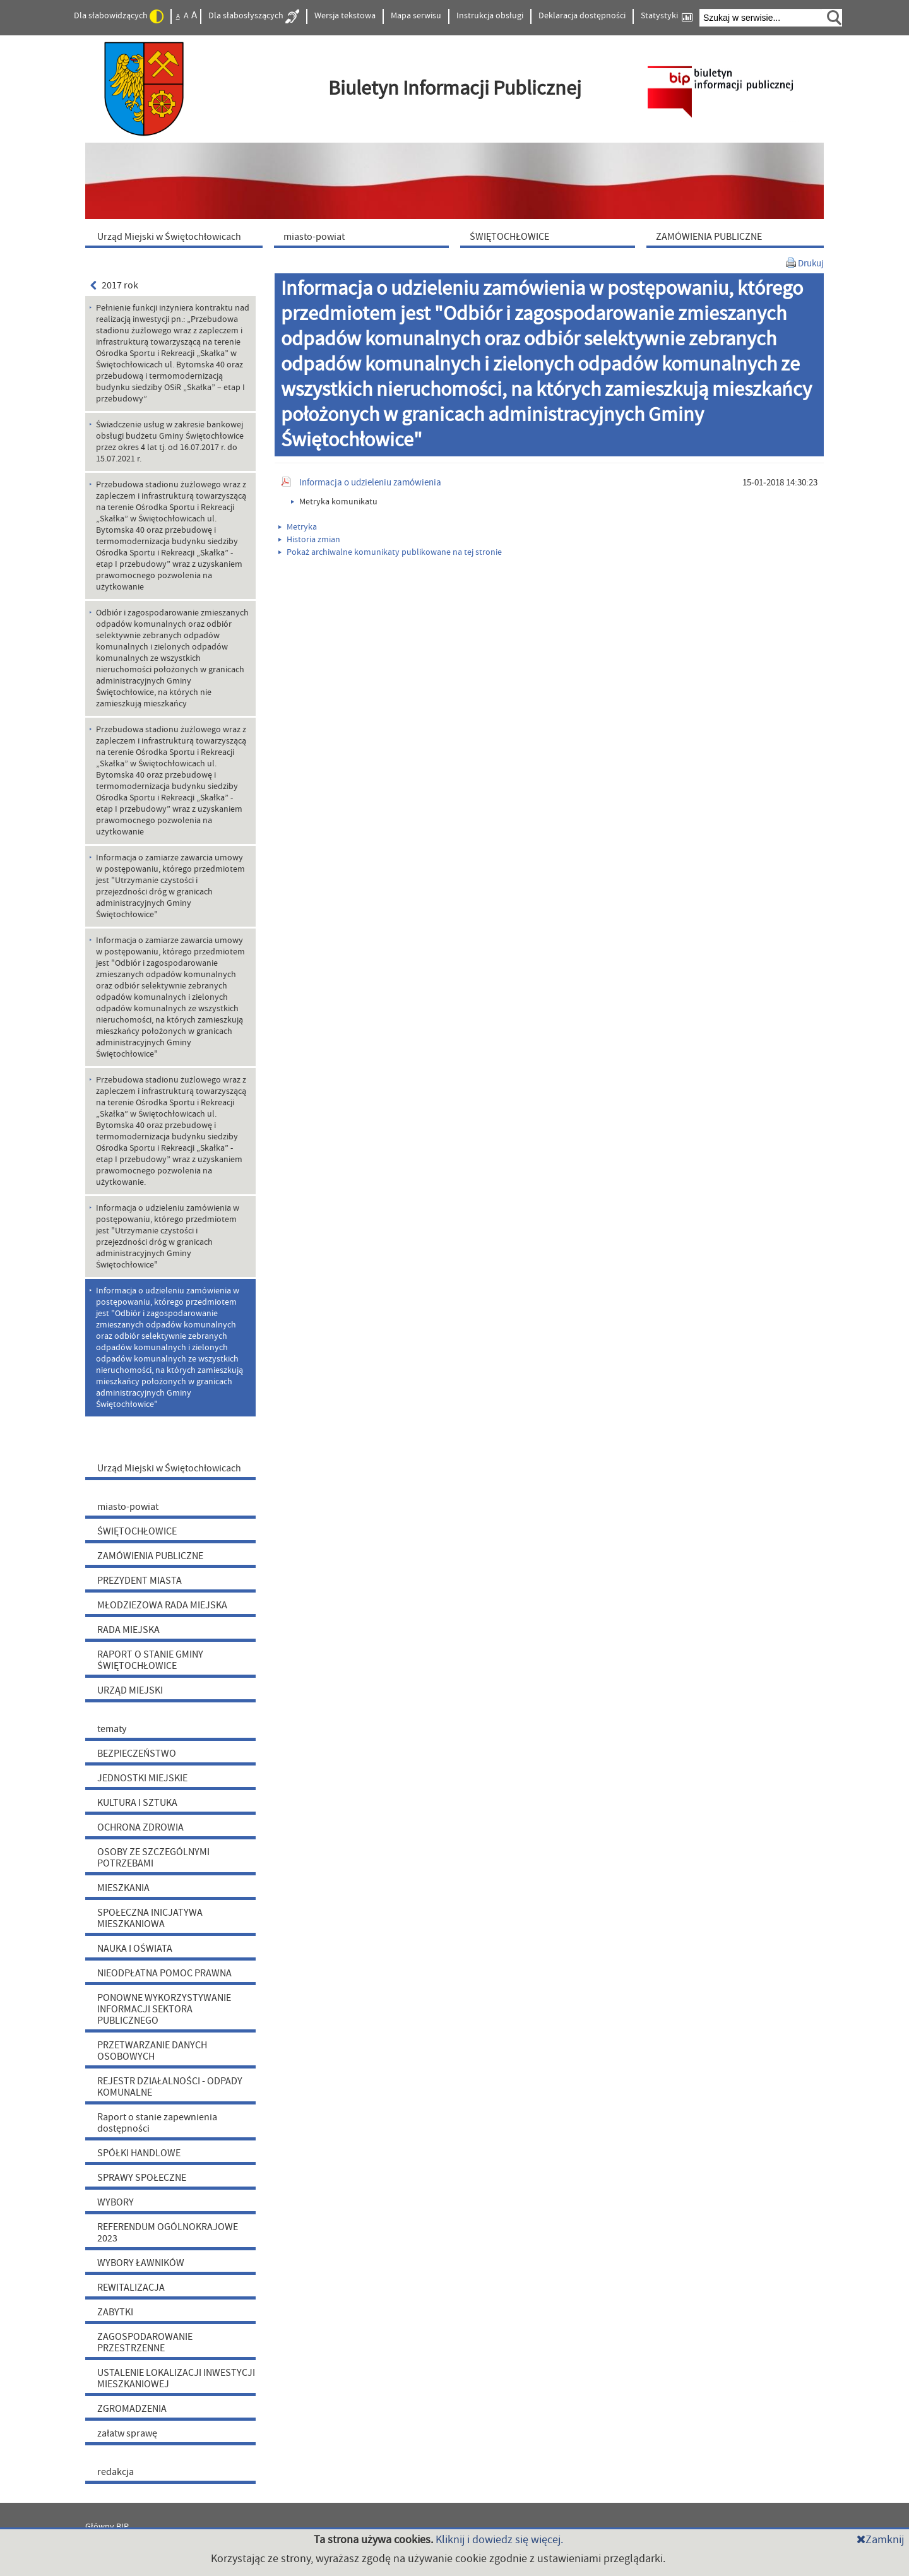  What do you see at coordinates (150, 1918) in the screenshot?
I see `SPOŁECZNA INICJATYWA MIESZKANIOWA` at bounding box center [150, 1918].